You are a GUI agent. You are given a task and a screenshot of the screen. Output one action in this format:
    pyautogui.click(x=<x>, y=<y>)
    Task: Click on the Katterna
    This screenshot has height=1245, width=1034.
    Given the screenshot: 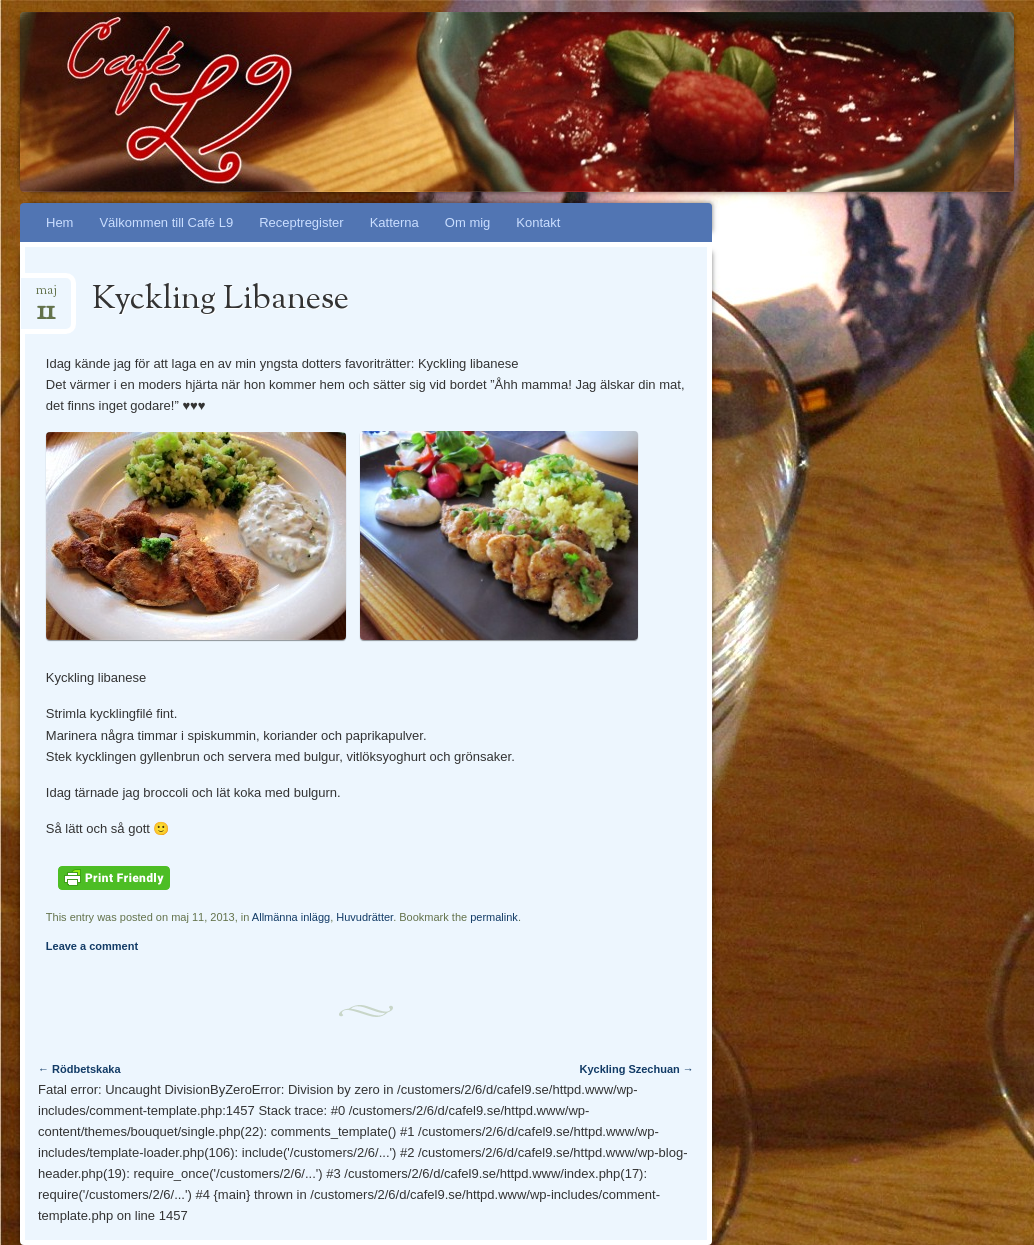 What is the action you would take?
    pyautogui.click(x=394, y=222)
    